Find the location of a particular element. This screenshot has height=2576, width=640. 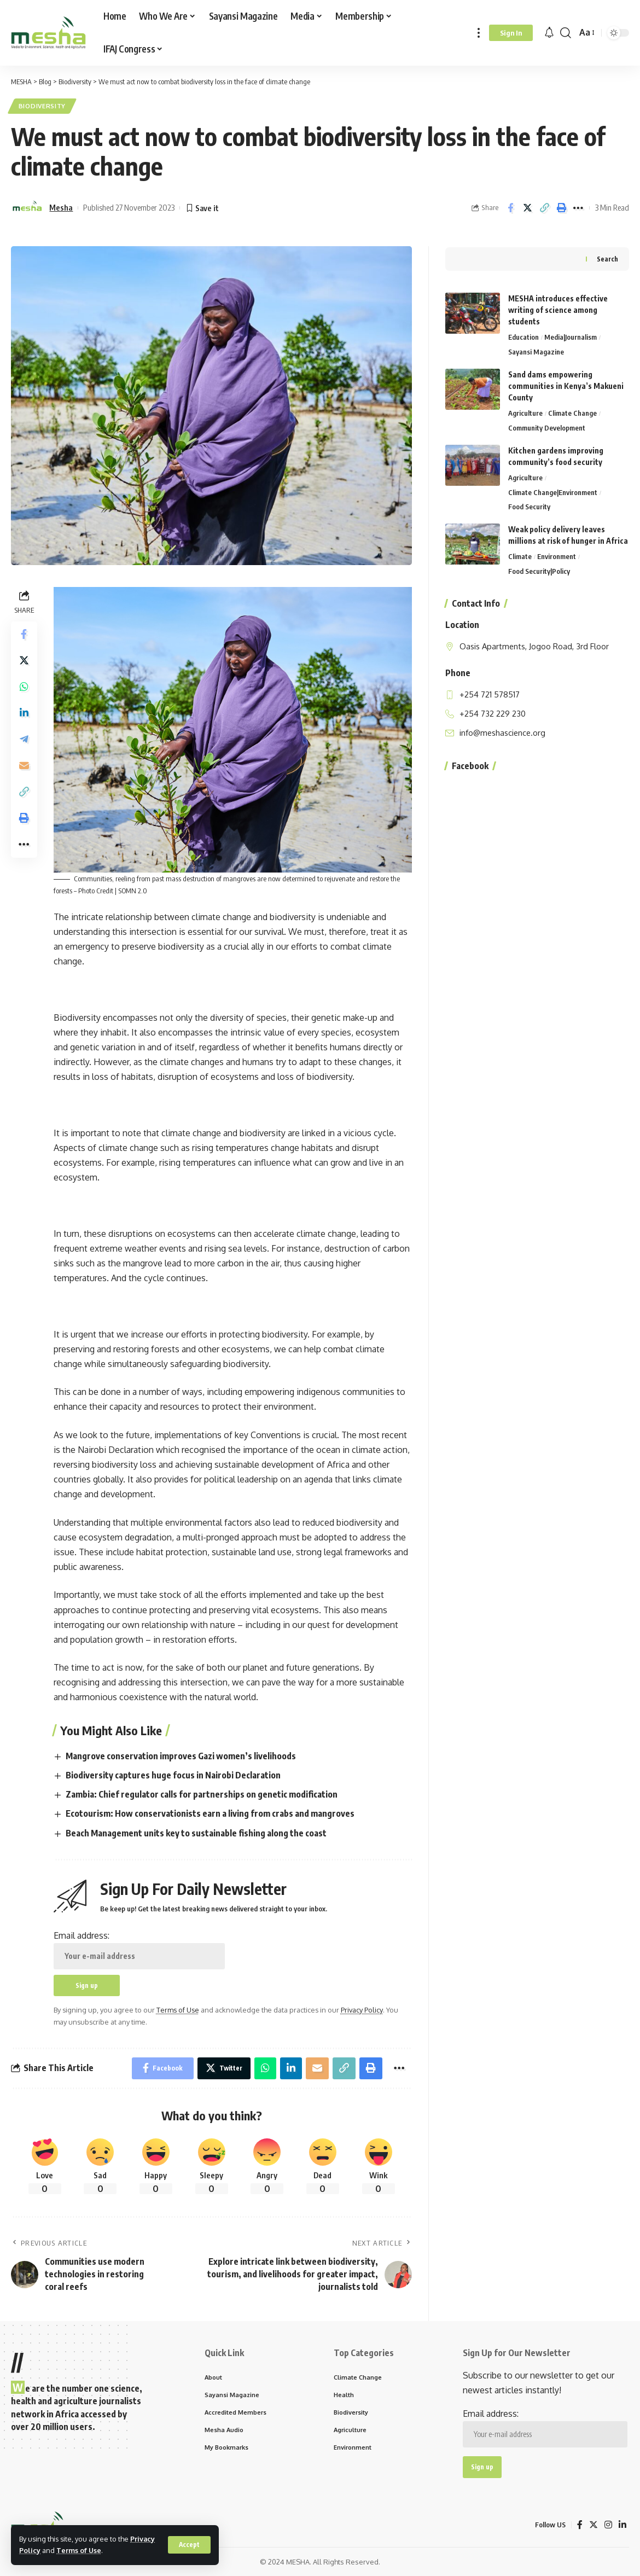

Agriculture is located at coordinates (525, 412).